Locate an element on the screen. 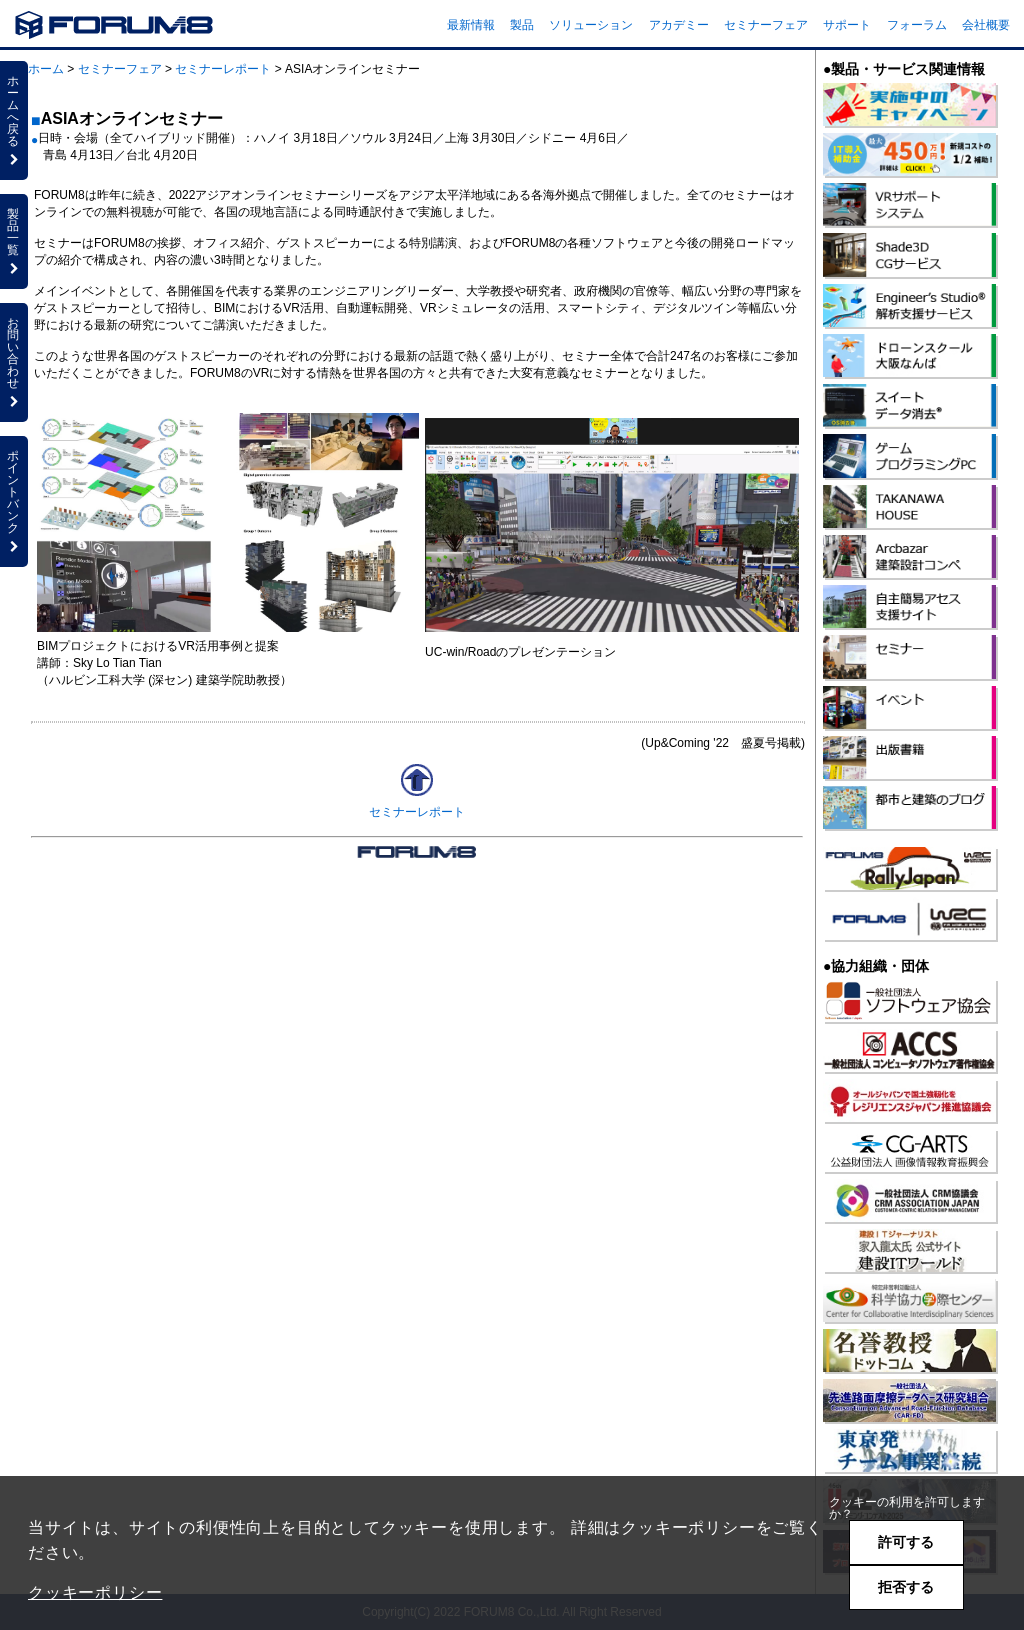  製品 is located at coordinates (522, 25).